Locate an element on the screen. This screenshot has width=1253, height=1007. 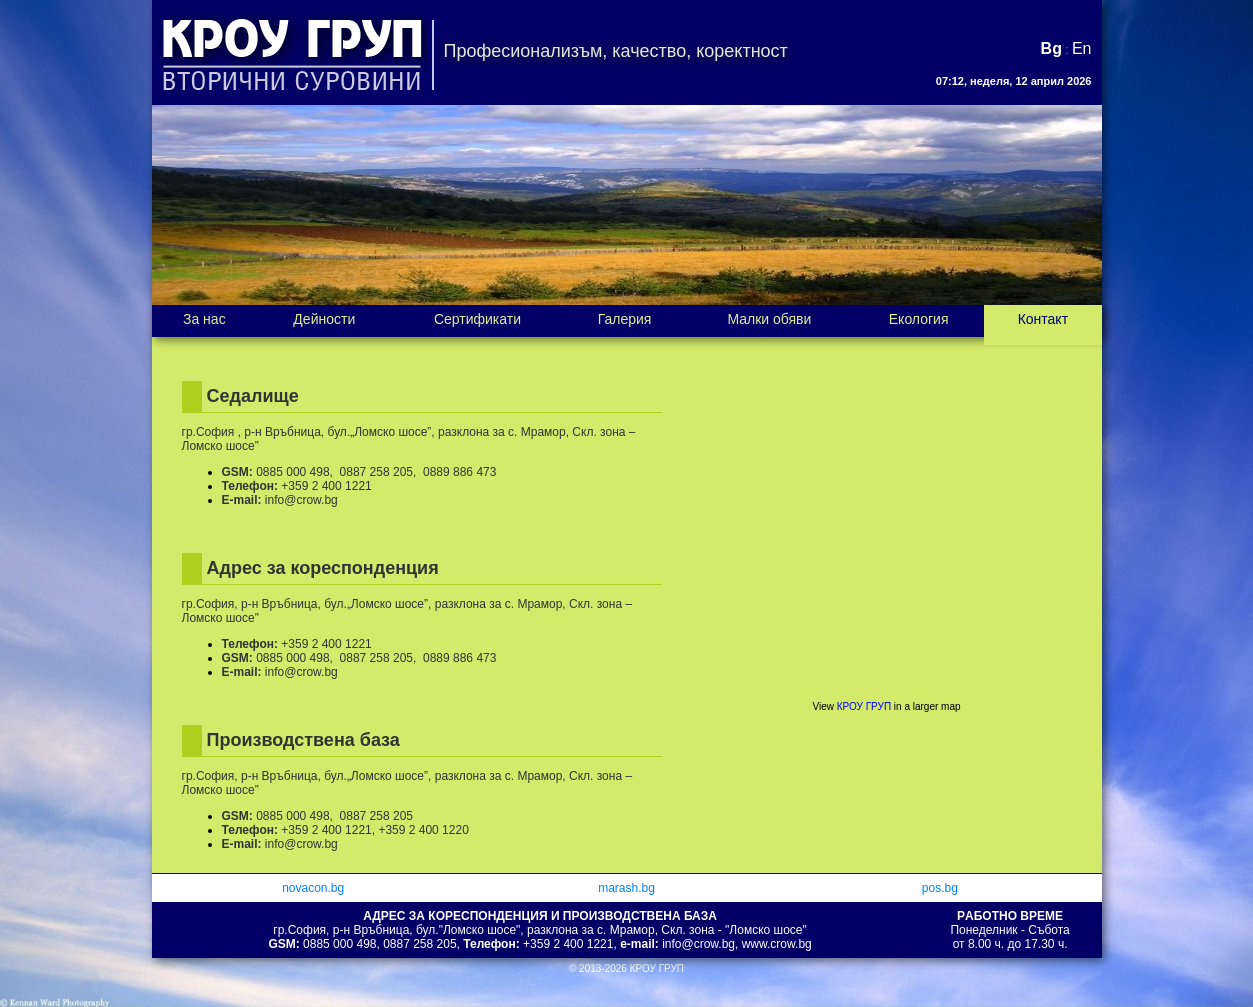
Сертификати is located at coordinates (477, 319).